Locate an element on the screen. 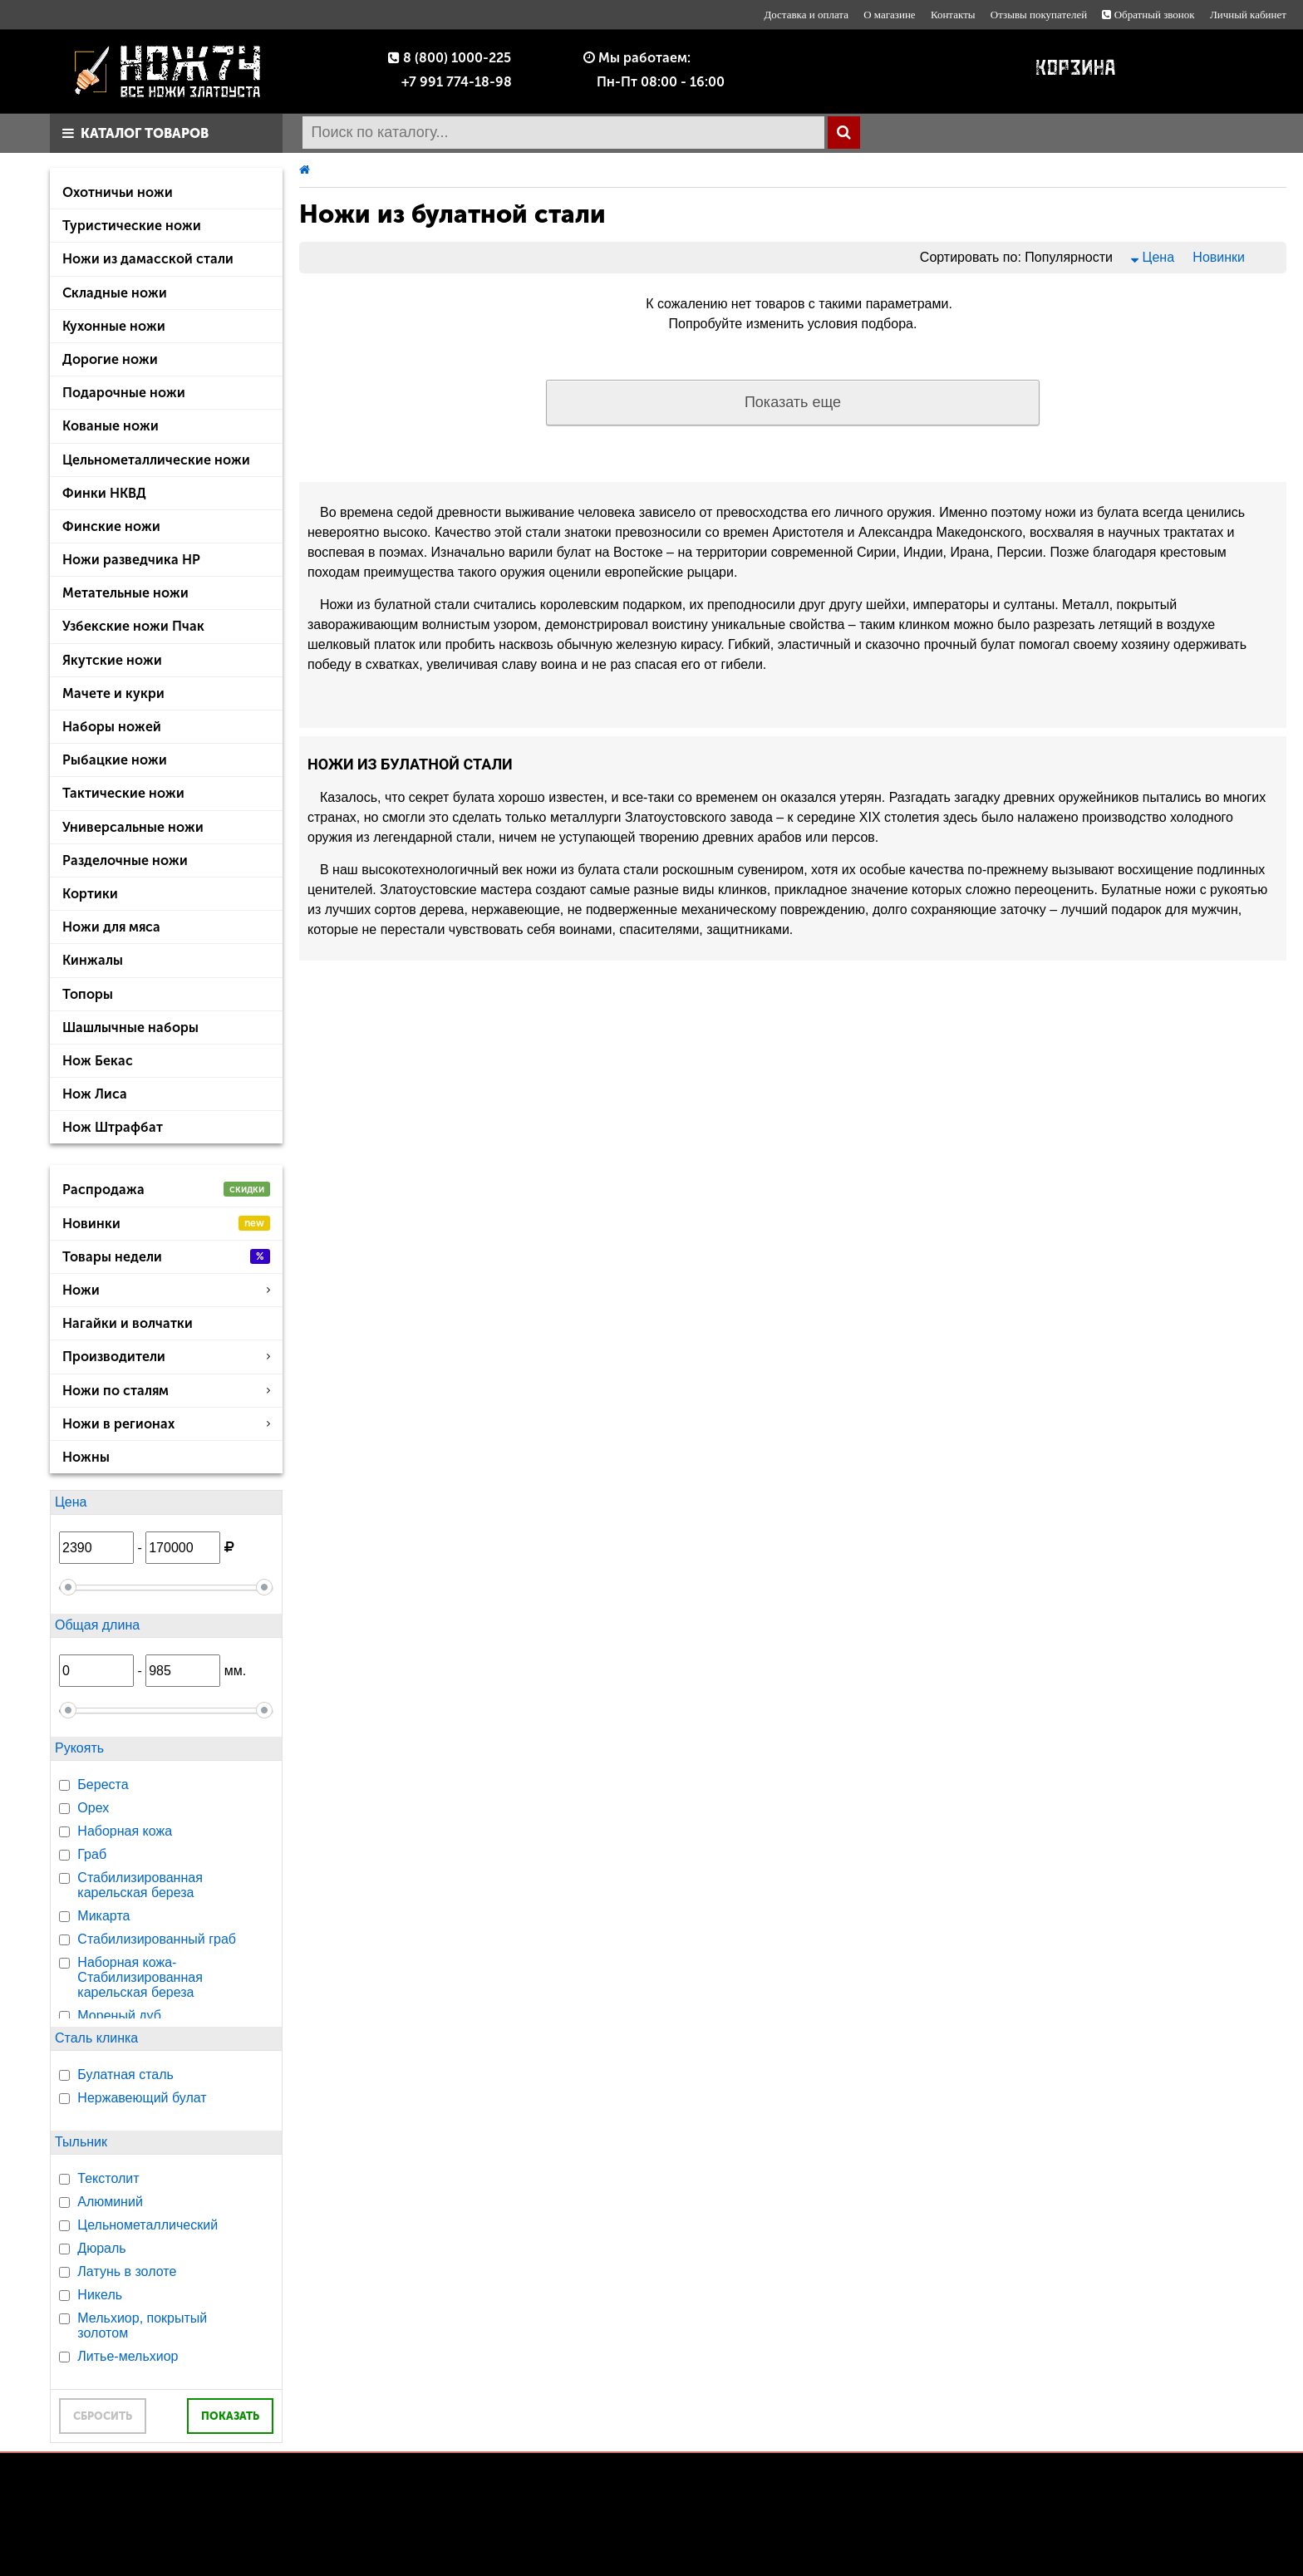  Кованые ножи is located at coordinates (110, 426).